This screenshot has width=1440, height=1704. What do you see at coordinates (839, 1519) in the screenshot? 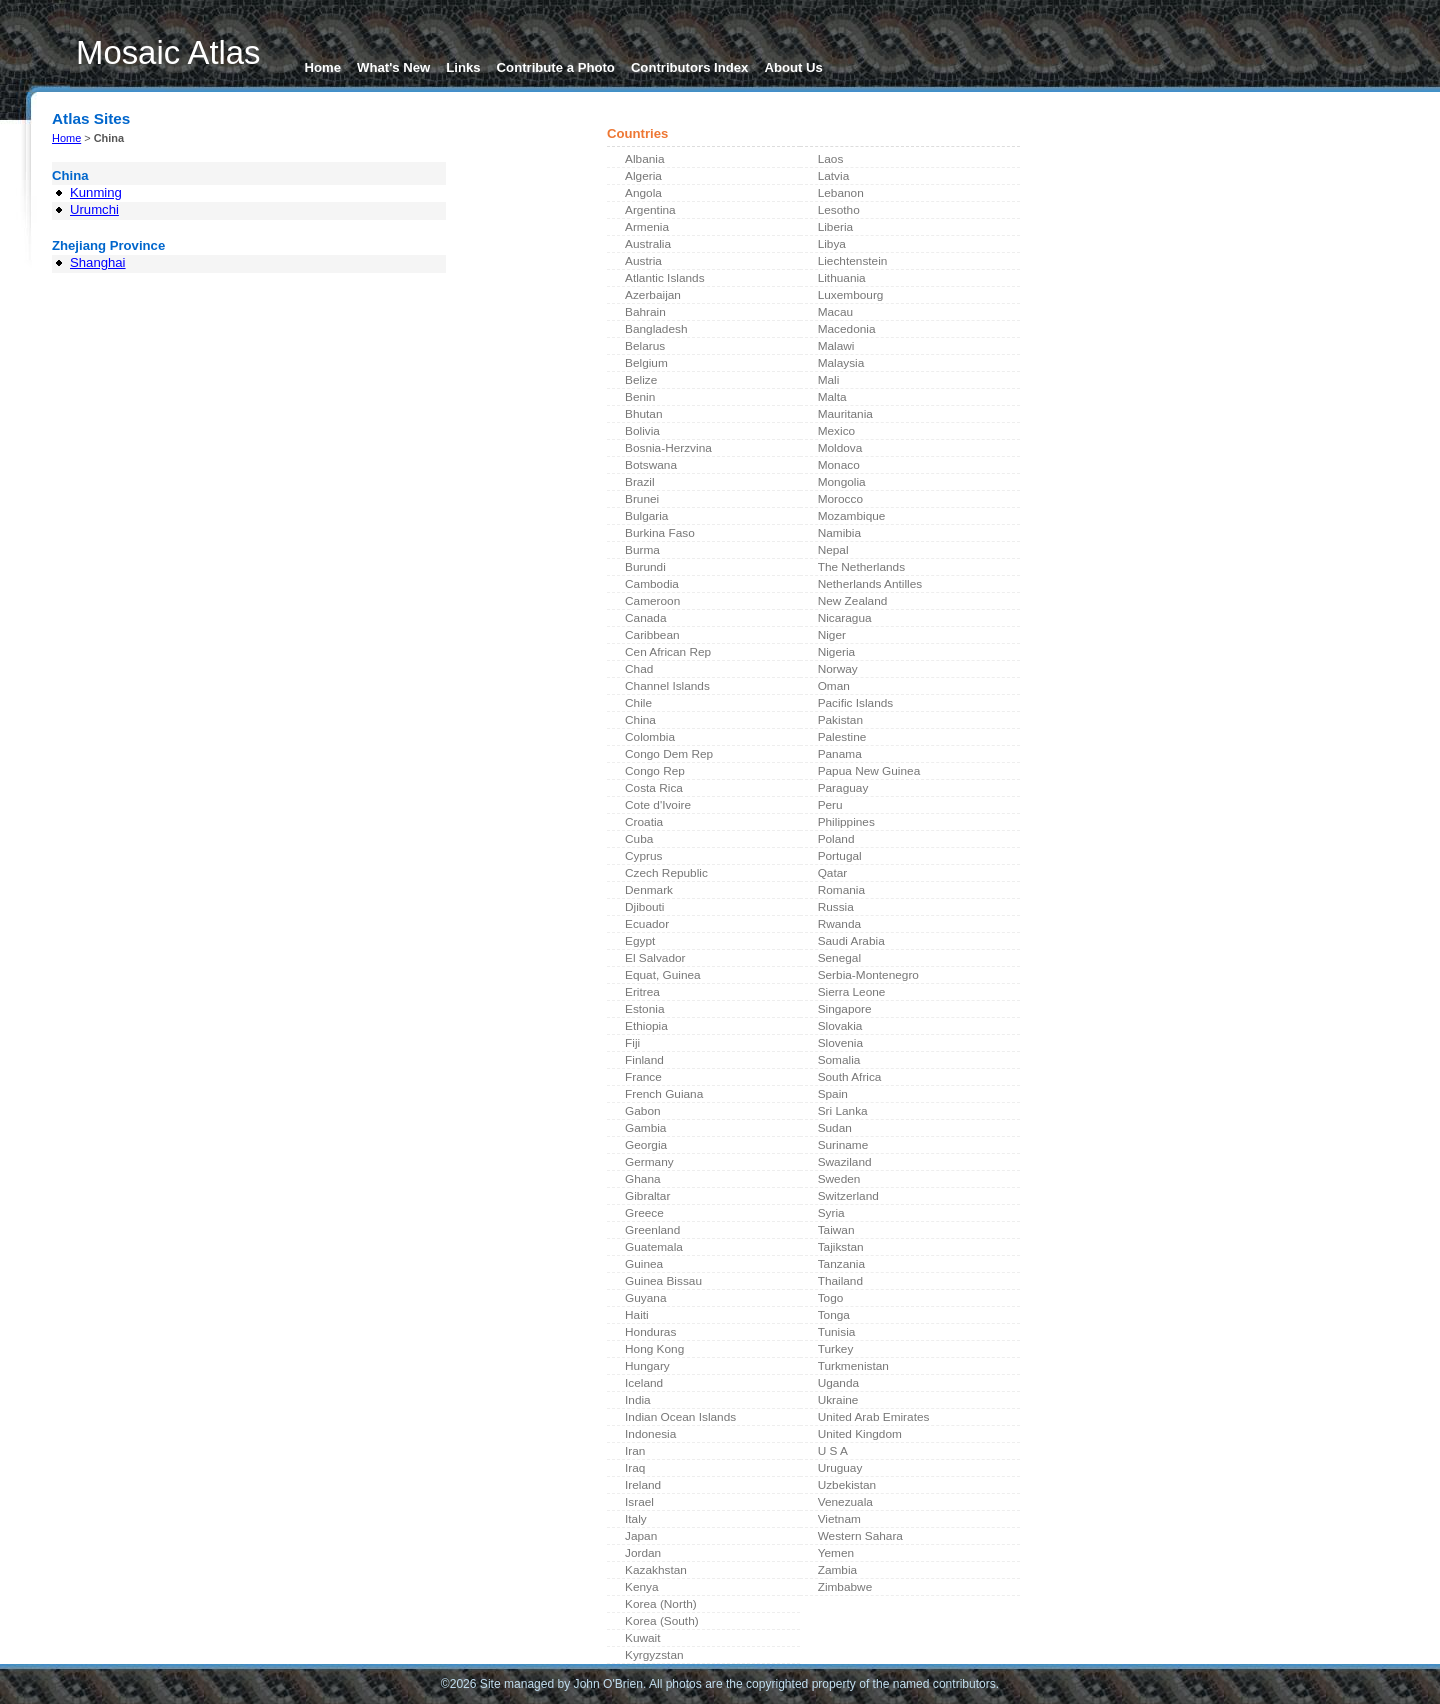
I see `Vietnam` at bounding box center [839, 1519].